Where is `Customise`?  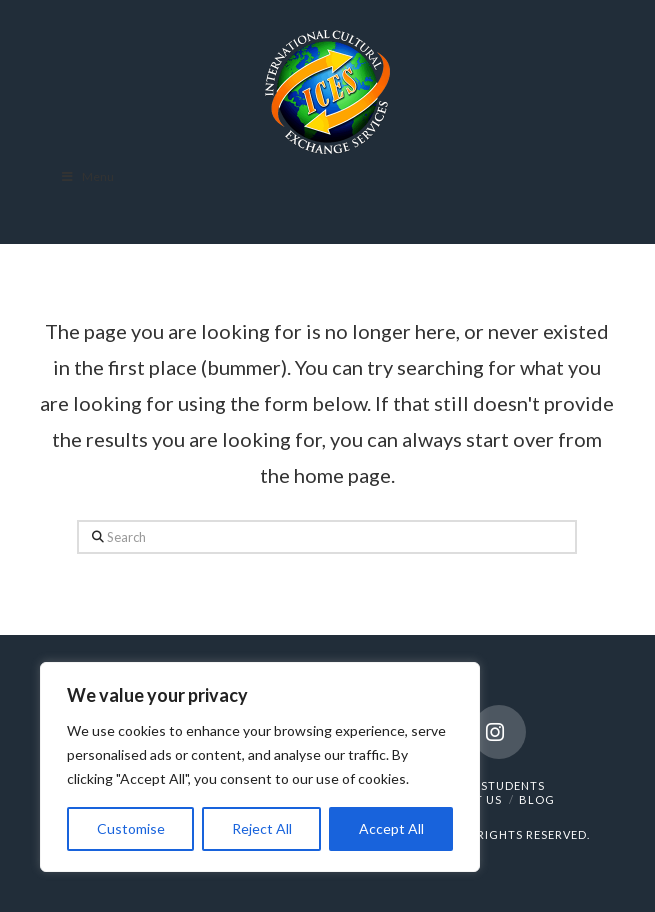
Customise is located at coordinates (131, 828).